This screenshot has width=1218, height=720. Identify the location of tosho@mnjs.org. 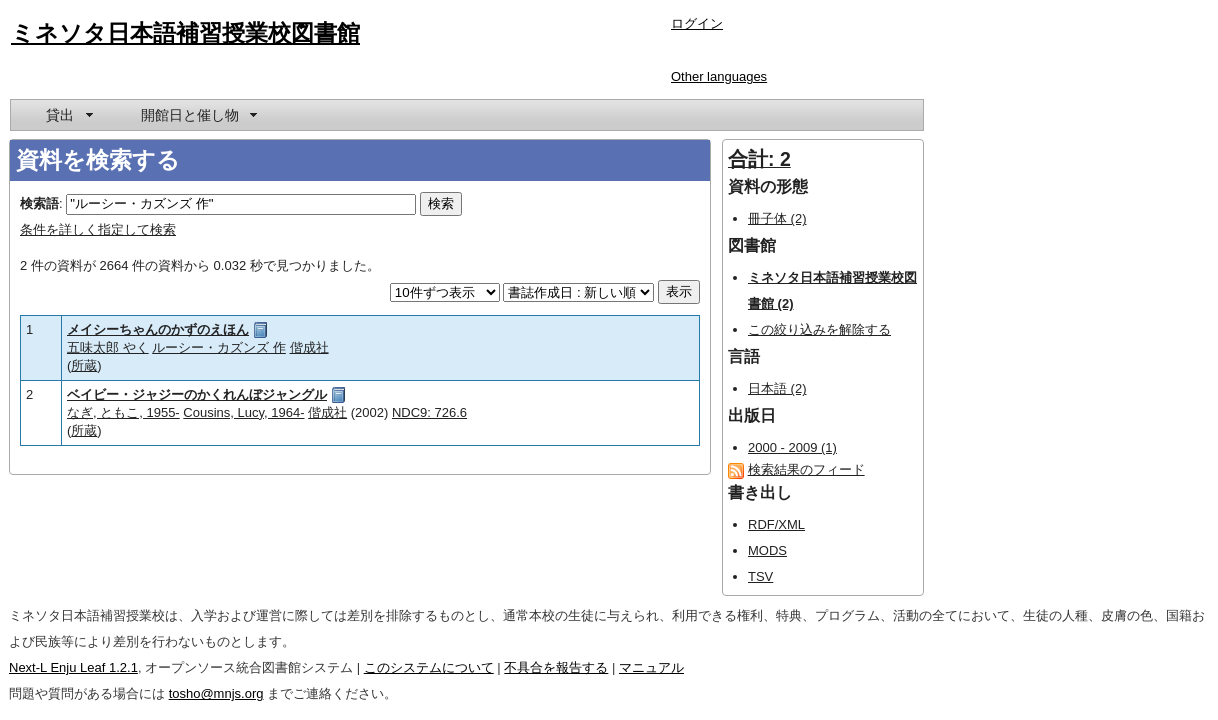
(216, 693).